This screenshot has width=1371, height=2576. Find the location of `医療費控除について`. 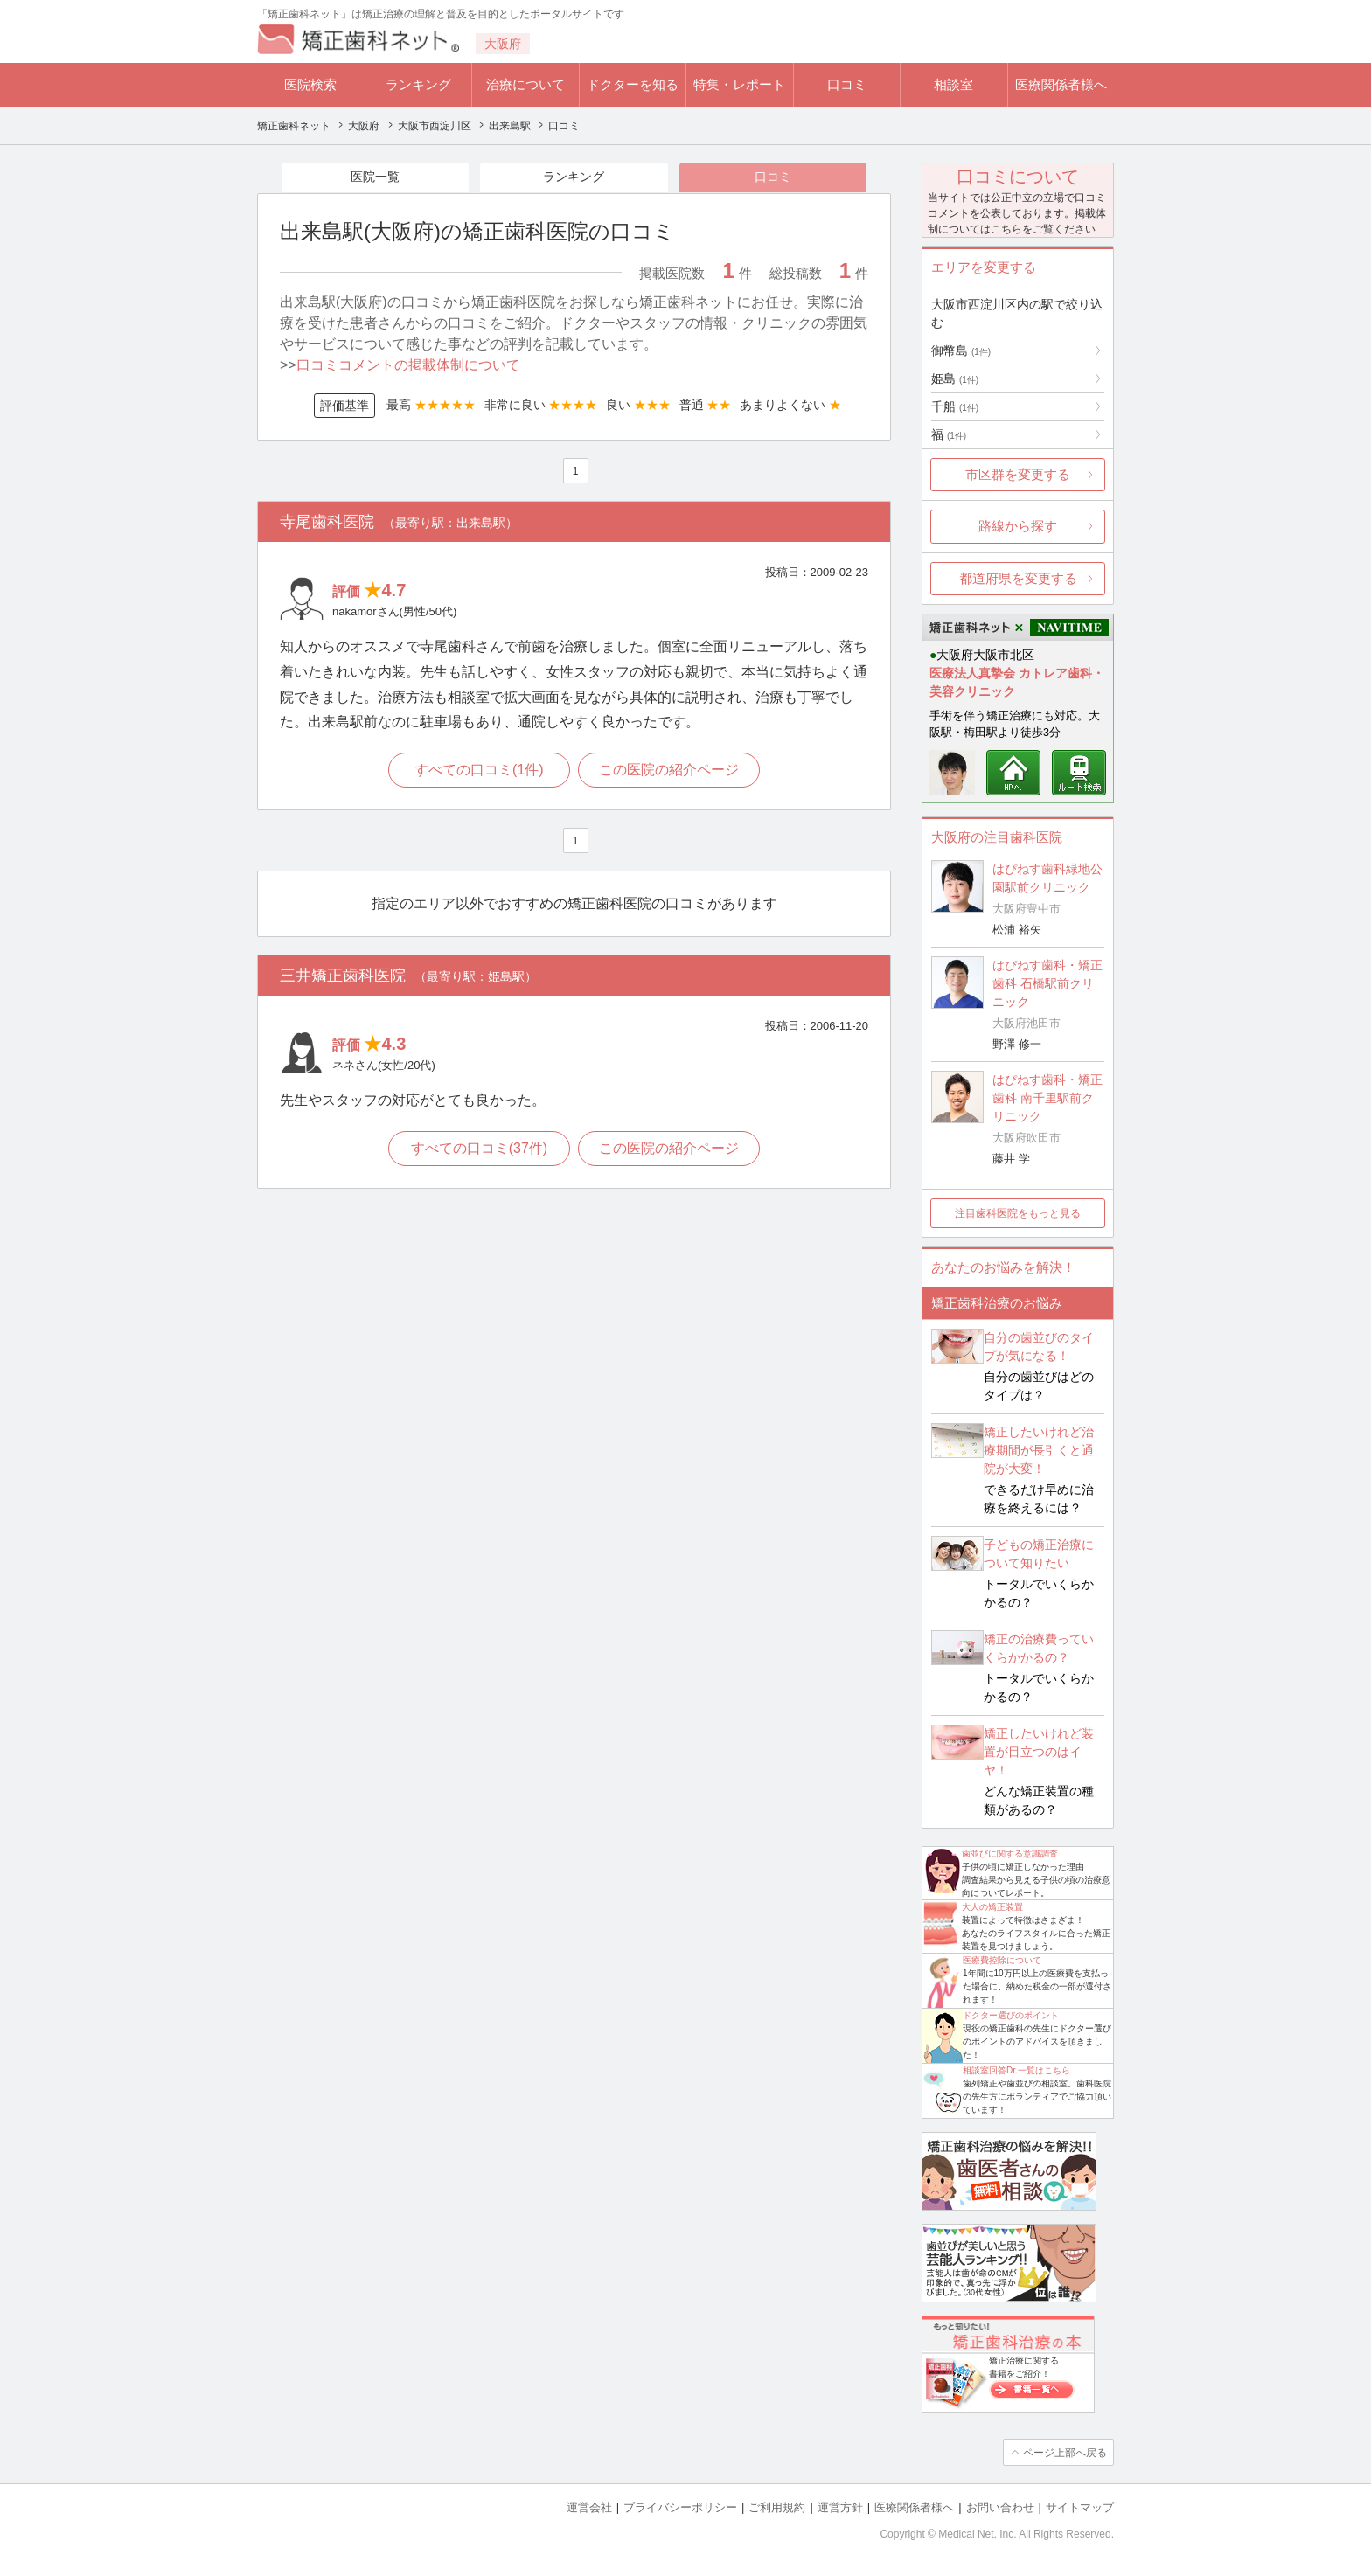

医療費控除について is located at coordinates (1002, 1960).